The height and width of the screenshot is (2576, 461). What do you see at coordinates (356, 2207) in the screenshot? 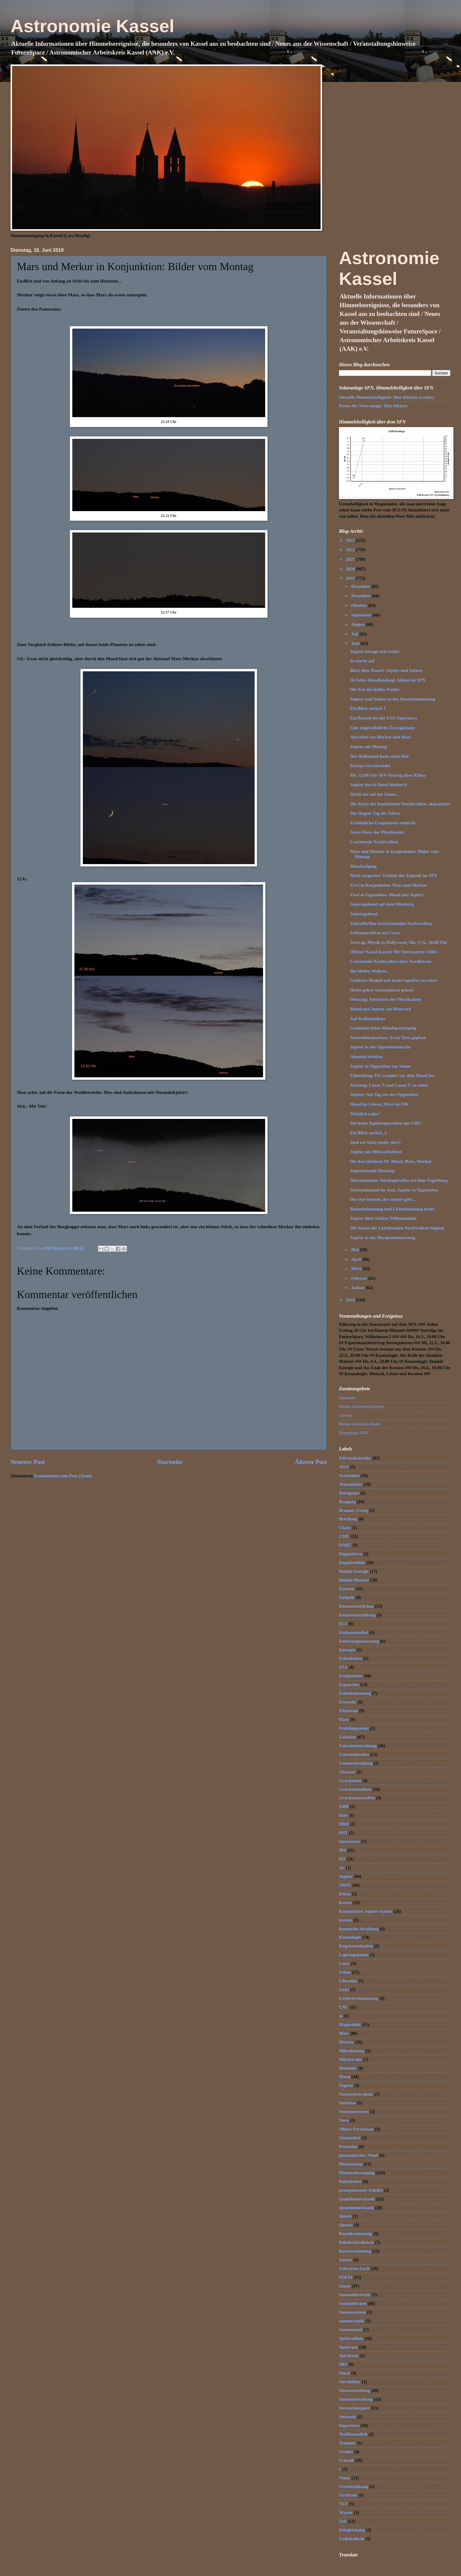
I see `Quantenmechanik` at bounding box center [356, 2207].